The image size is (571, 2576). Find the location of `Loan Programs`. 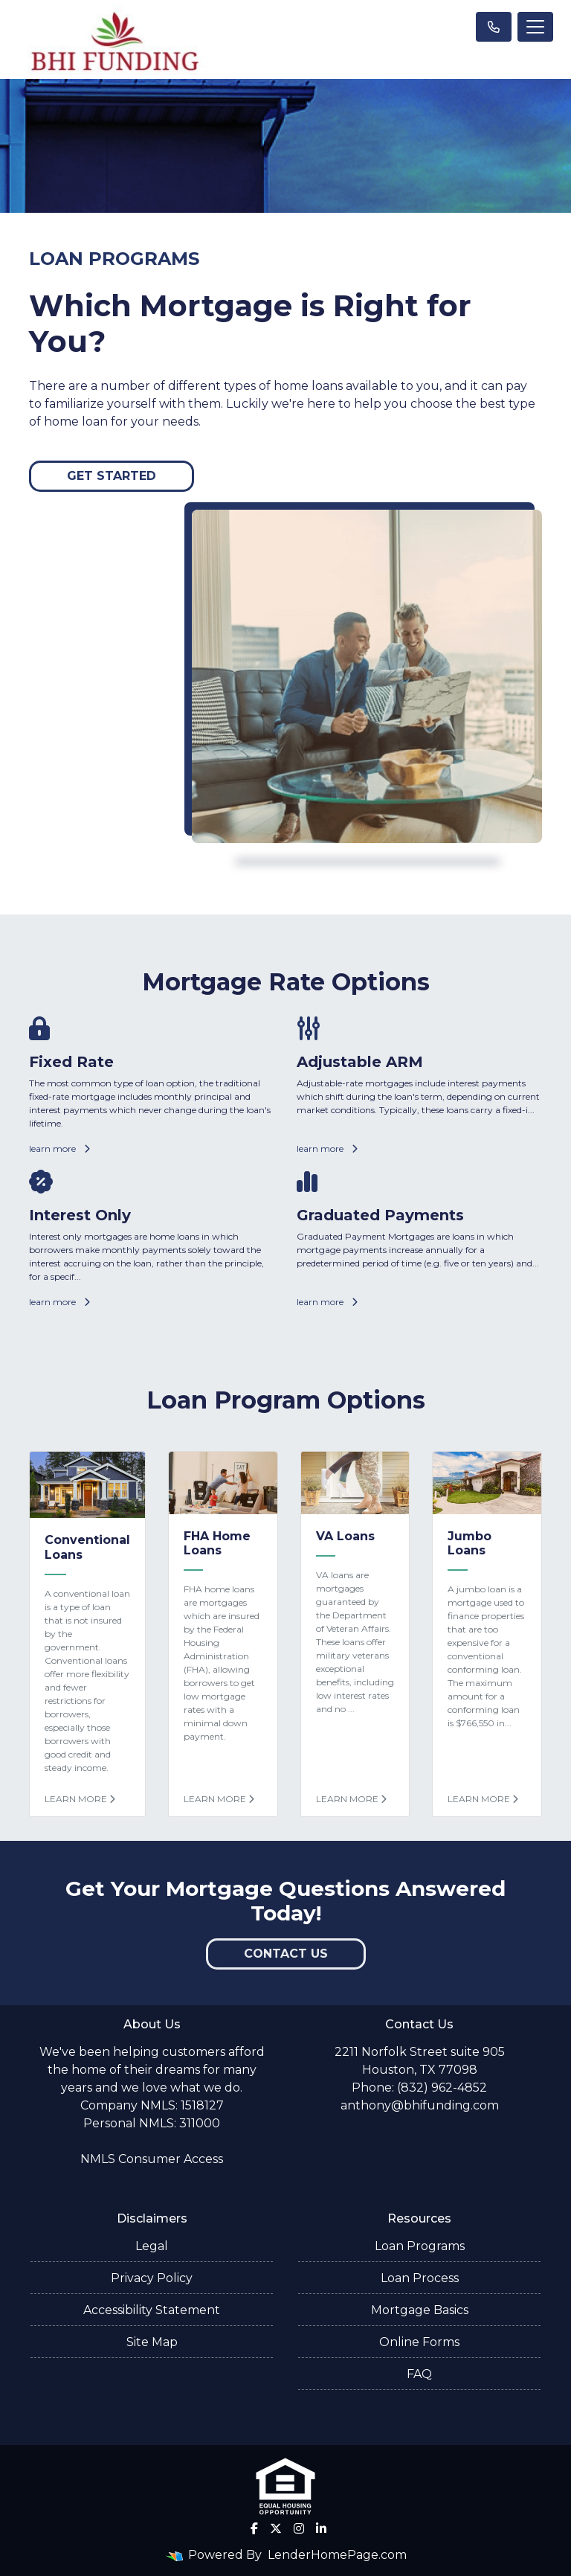

Loan Programs is located at coordinates (420, 2246).